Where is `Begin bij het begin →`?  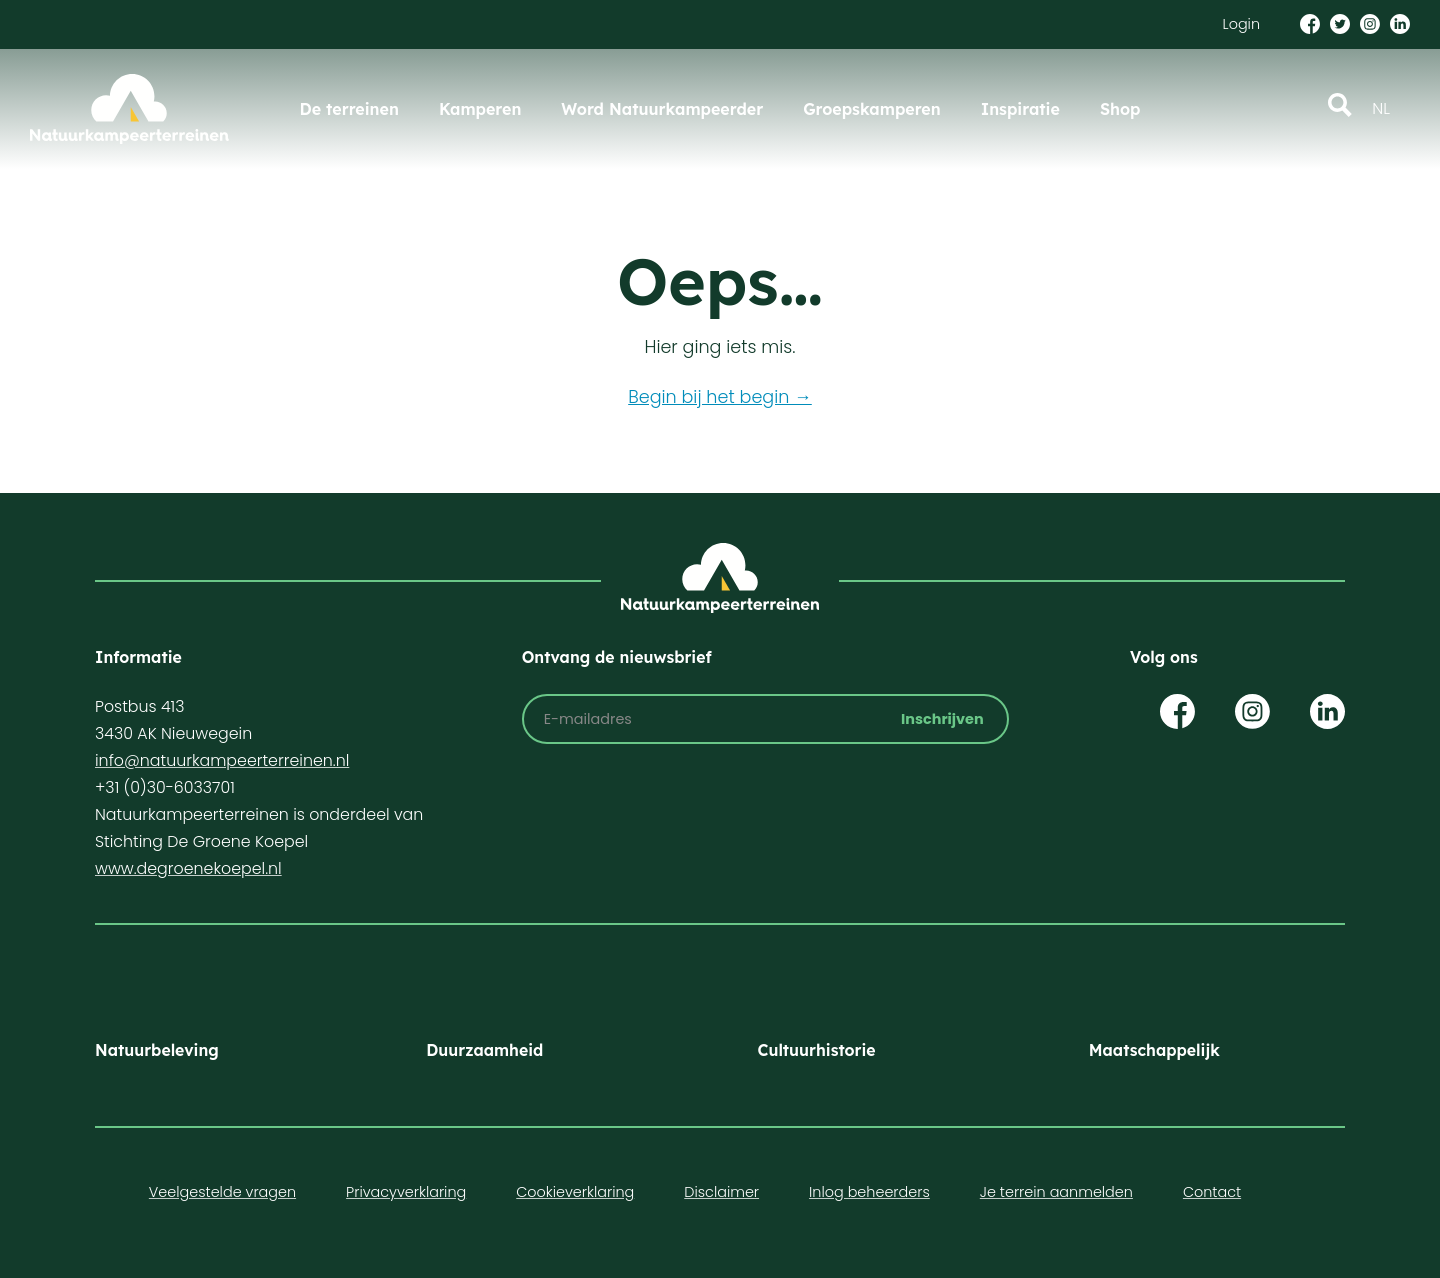 Begin bij het begin → is located at coordinates (720, 397).